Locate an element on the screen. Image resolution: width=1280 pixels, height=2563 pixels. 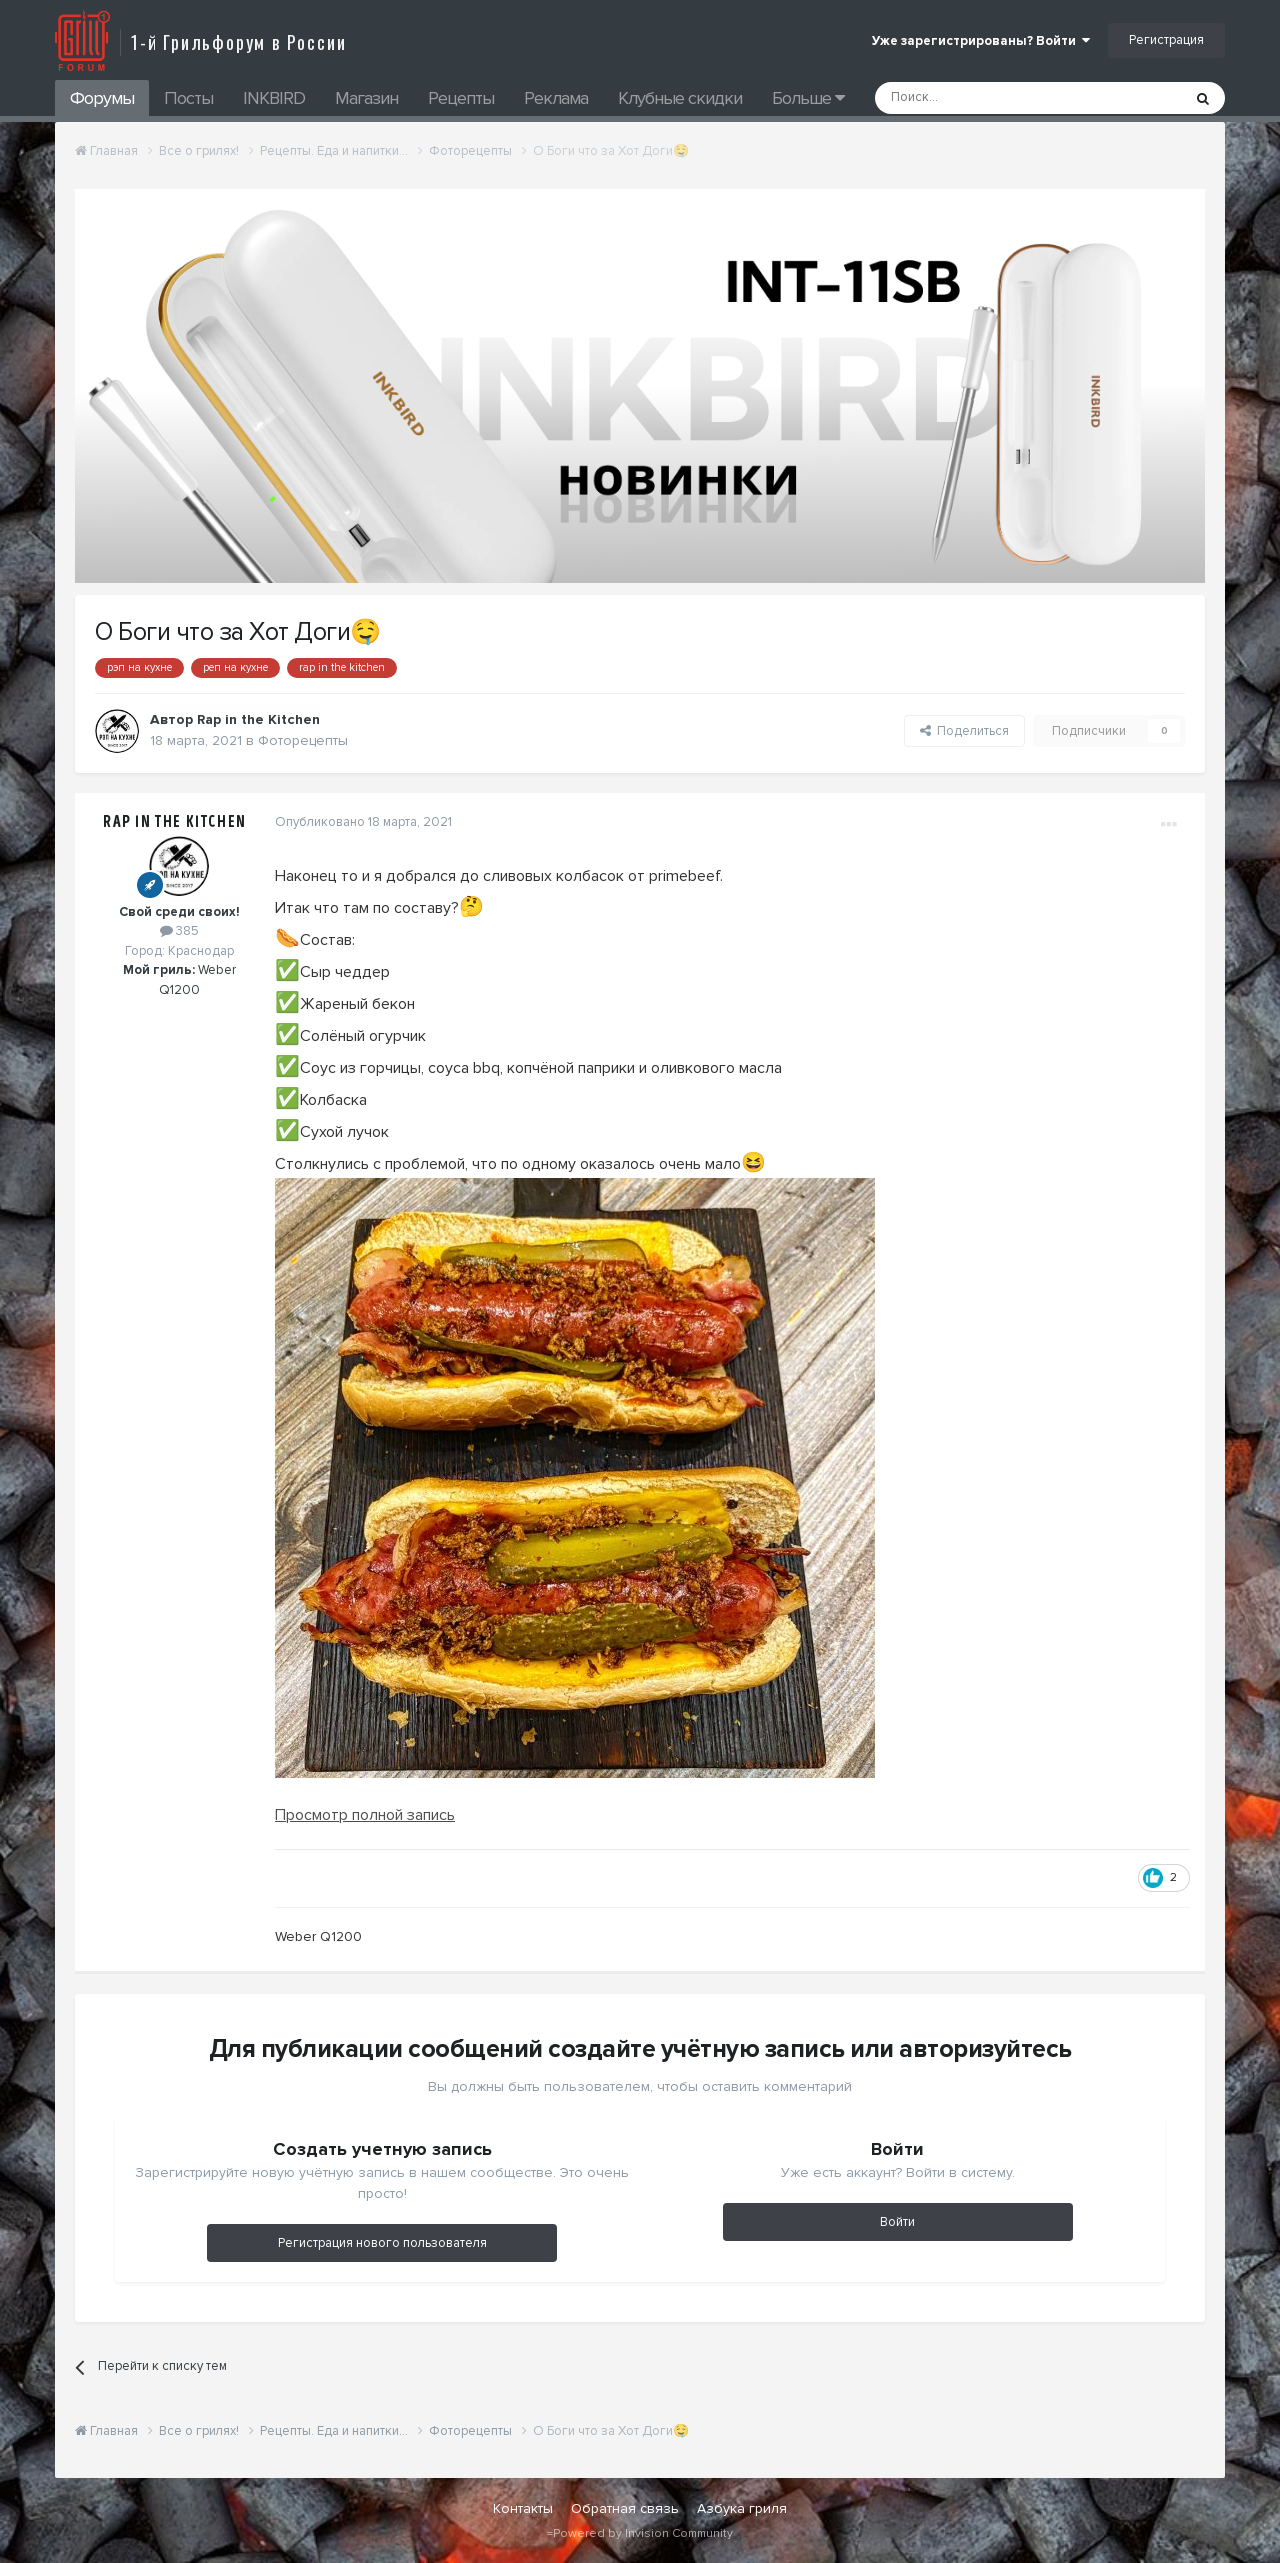
INKBIRD is located at coordinates (274, 98).